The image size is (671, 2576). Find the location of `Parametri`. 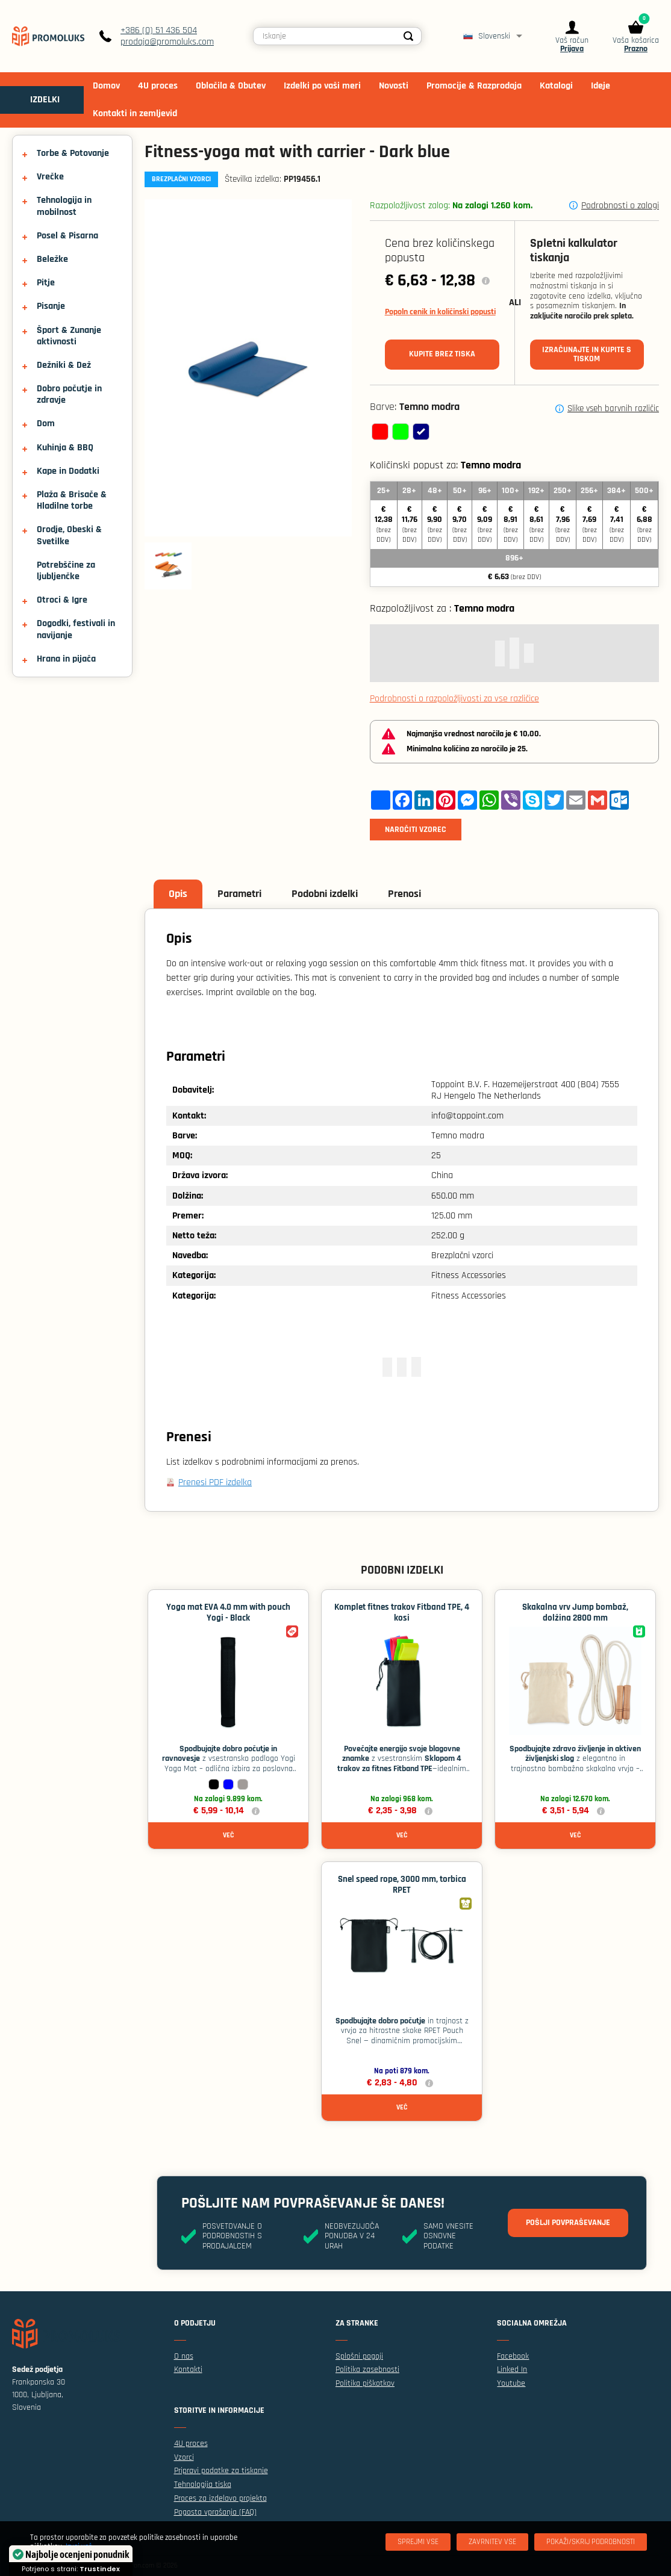

Parametri is located at coordinates (239, 894).